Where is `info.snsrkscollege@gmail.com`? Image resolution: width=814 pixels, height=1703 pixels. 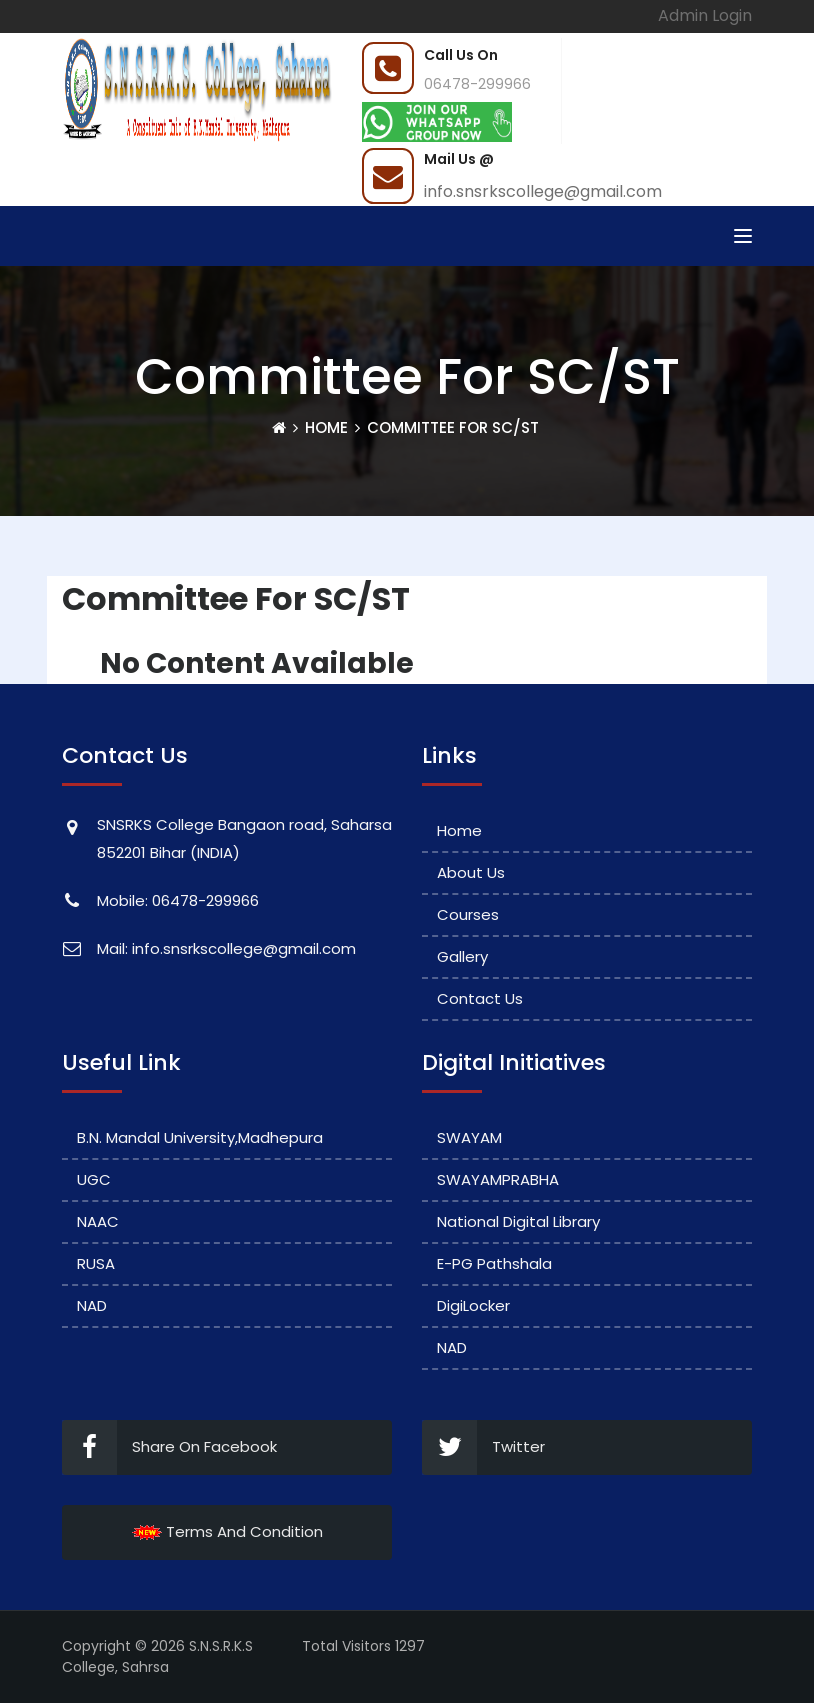
info.snsrkscollege@gmail.com is located at coordinates (543, 191).